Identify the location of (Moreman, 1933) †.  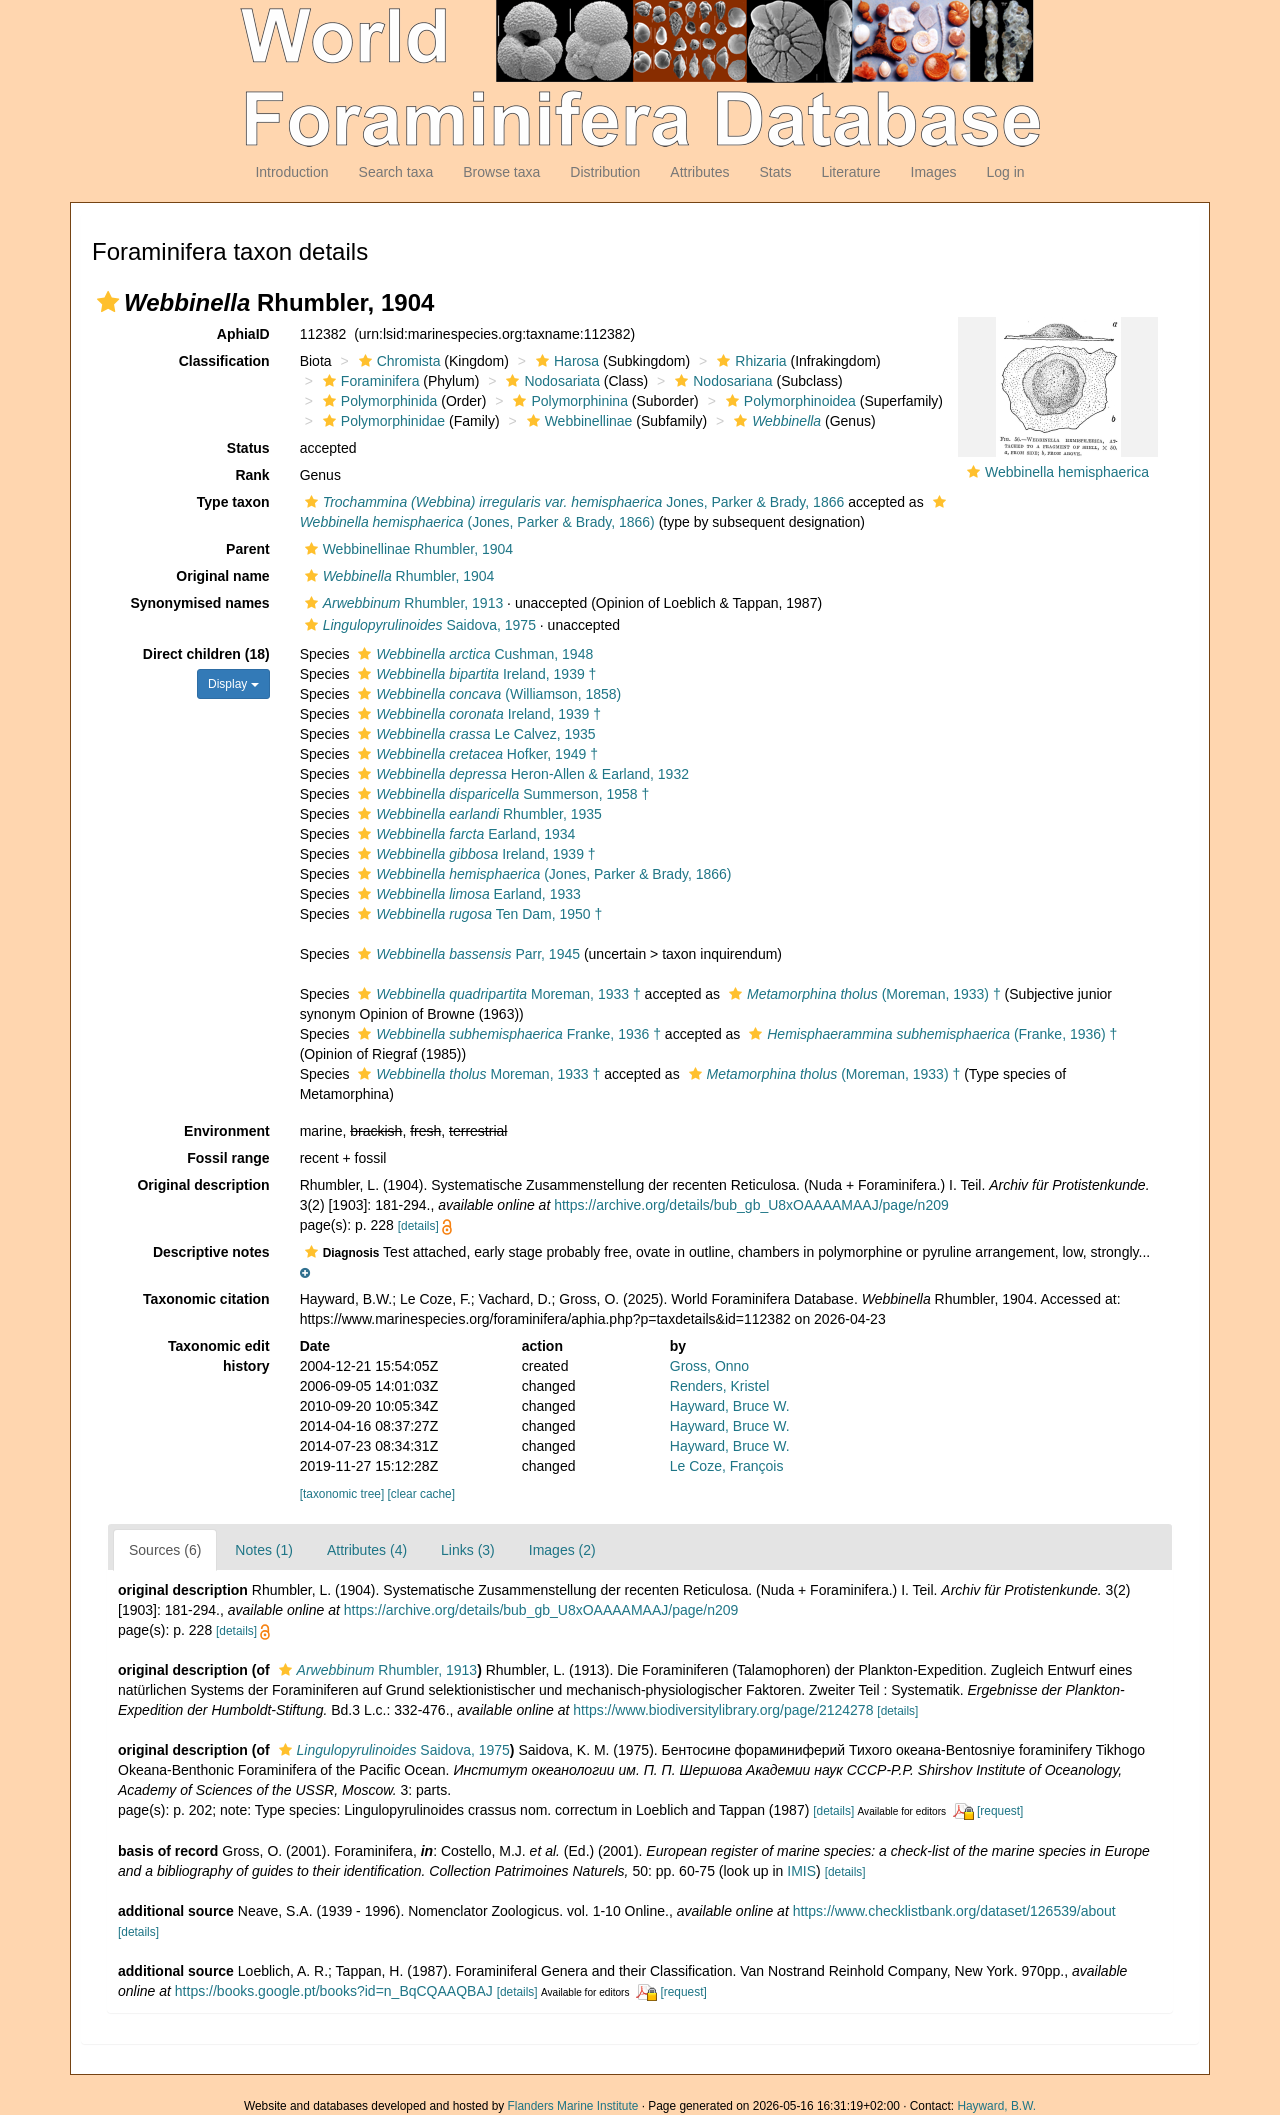
(862, 994).